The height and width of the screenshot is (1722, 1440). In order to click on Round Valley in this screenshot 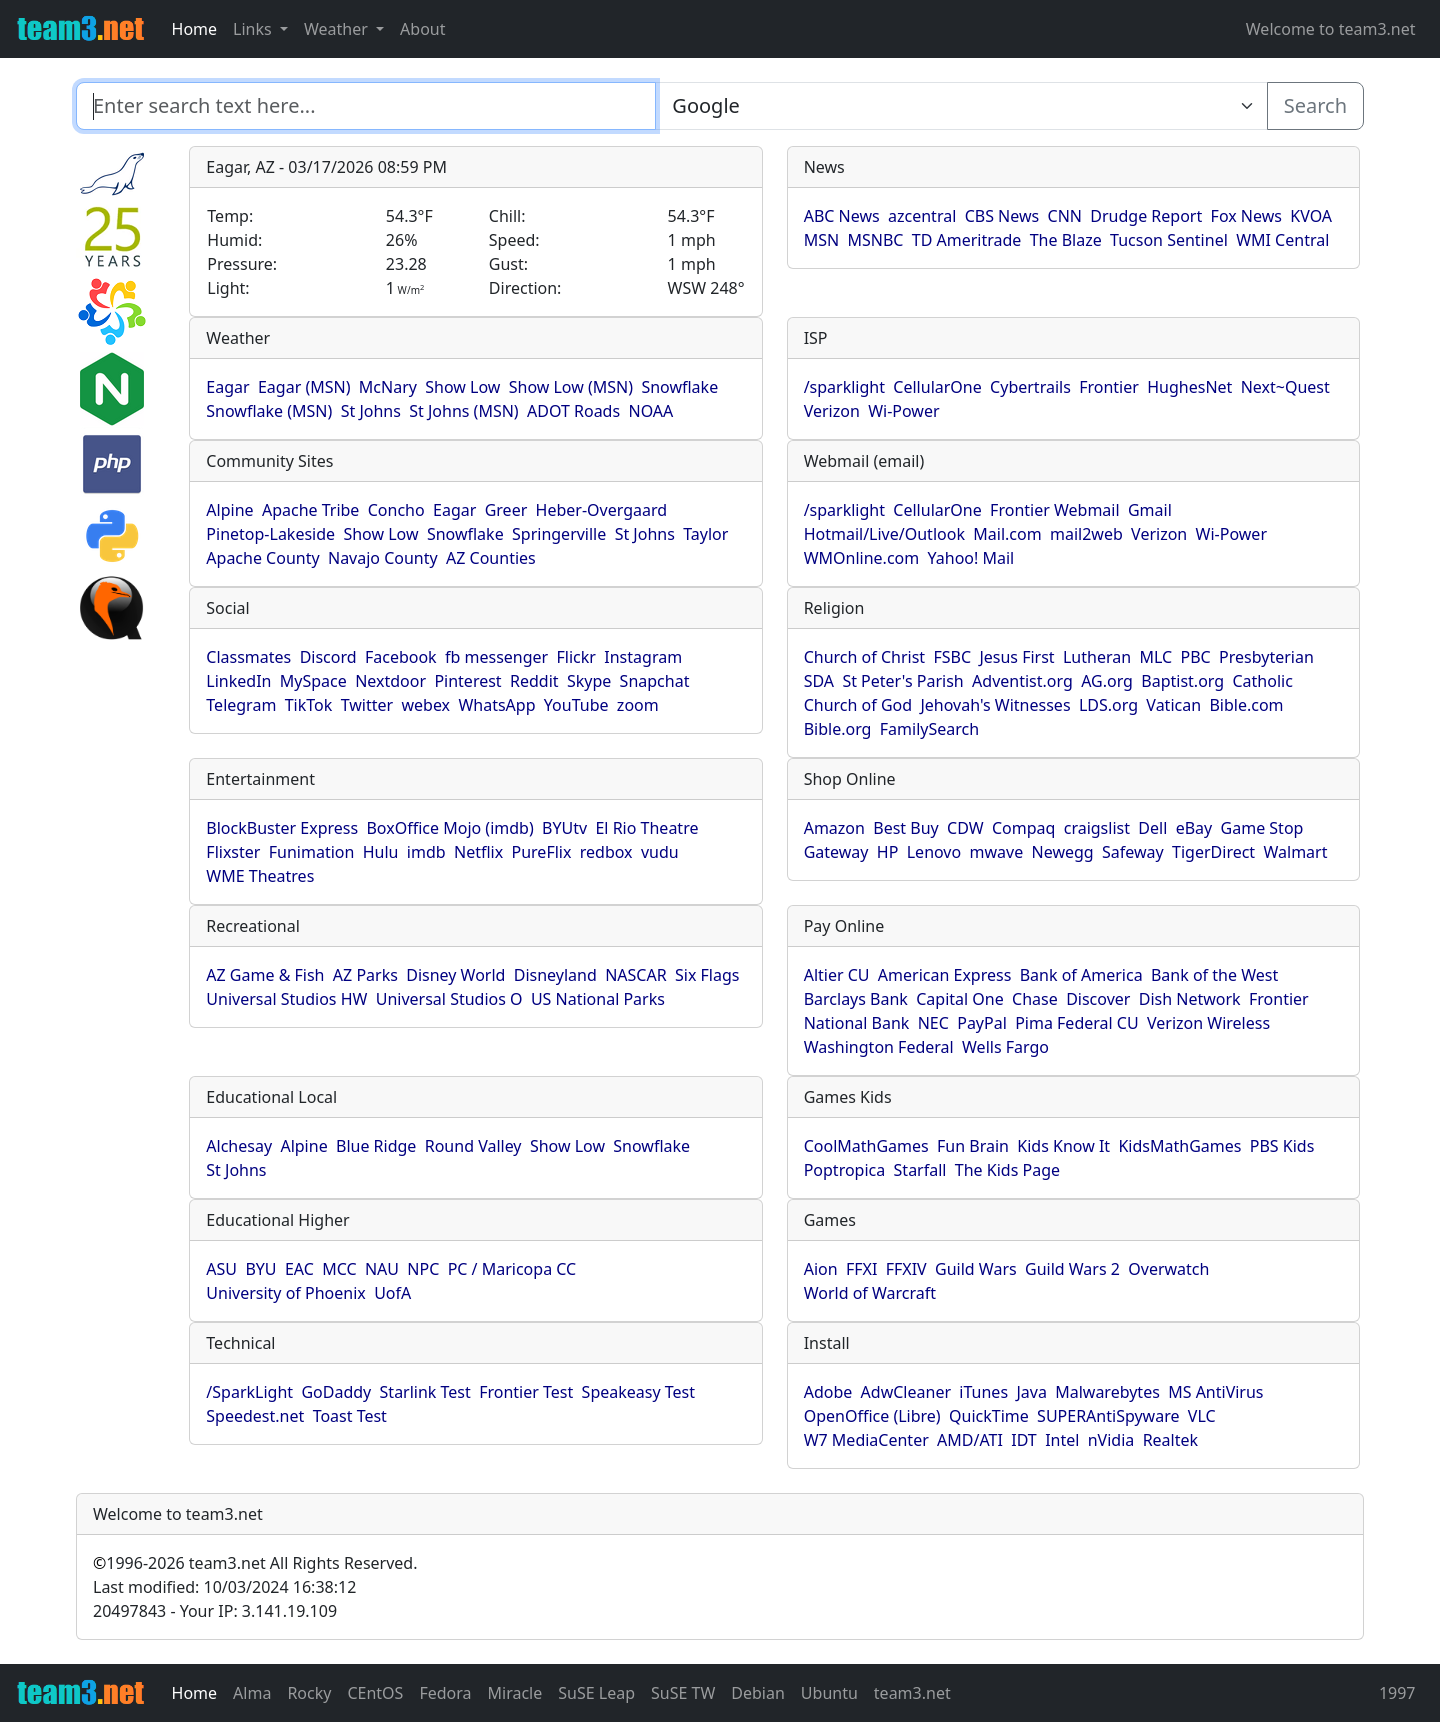, I will do `click(473, 1146)`.